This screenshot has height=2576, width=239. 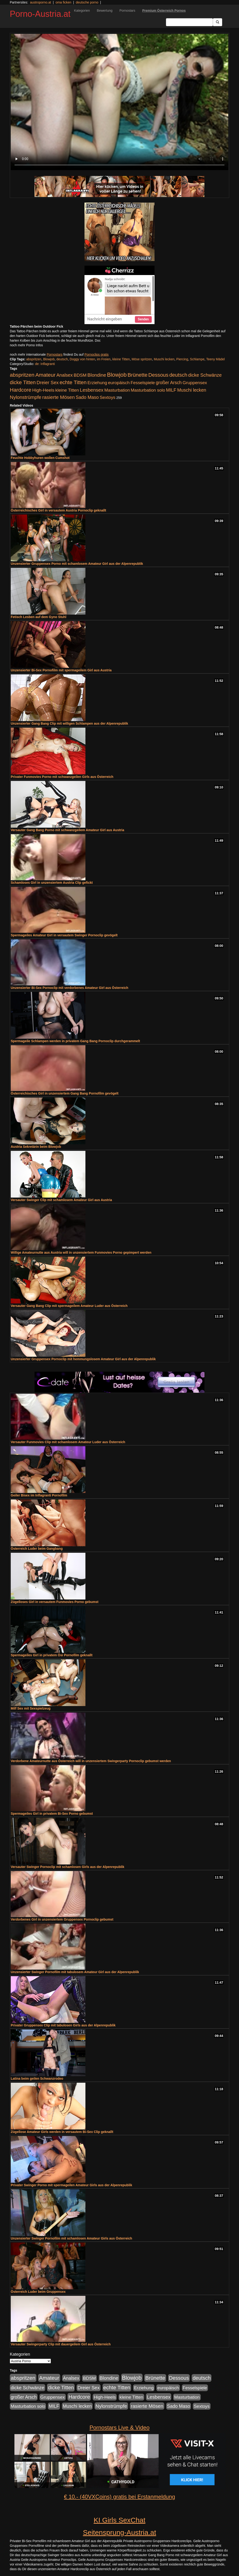 I want to click on Unzensierter Gruppensex Porno mit schamlosem Amateur Girl aus der Alpenrepublik, so click(x=77, y=563).